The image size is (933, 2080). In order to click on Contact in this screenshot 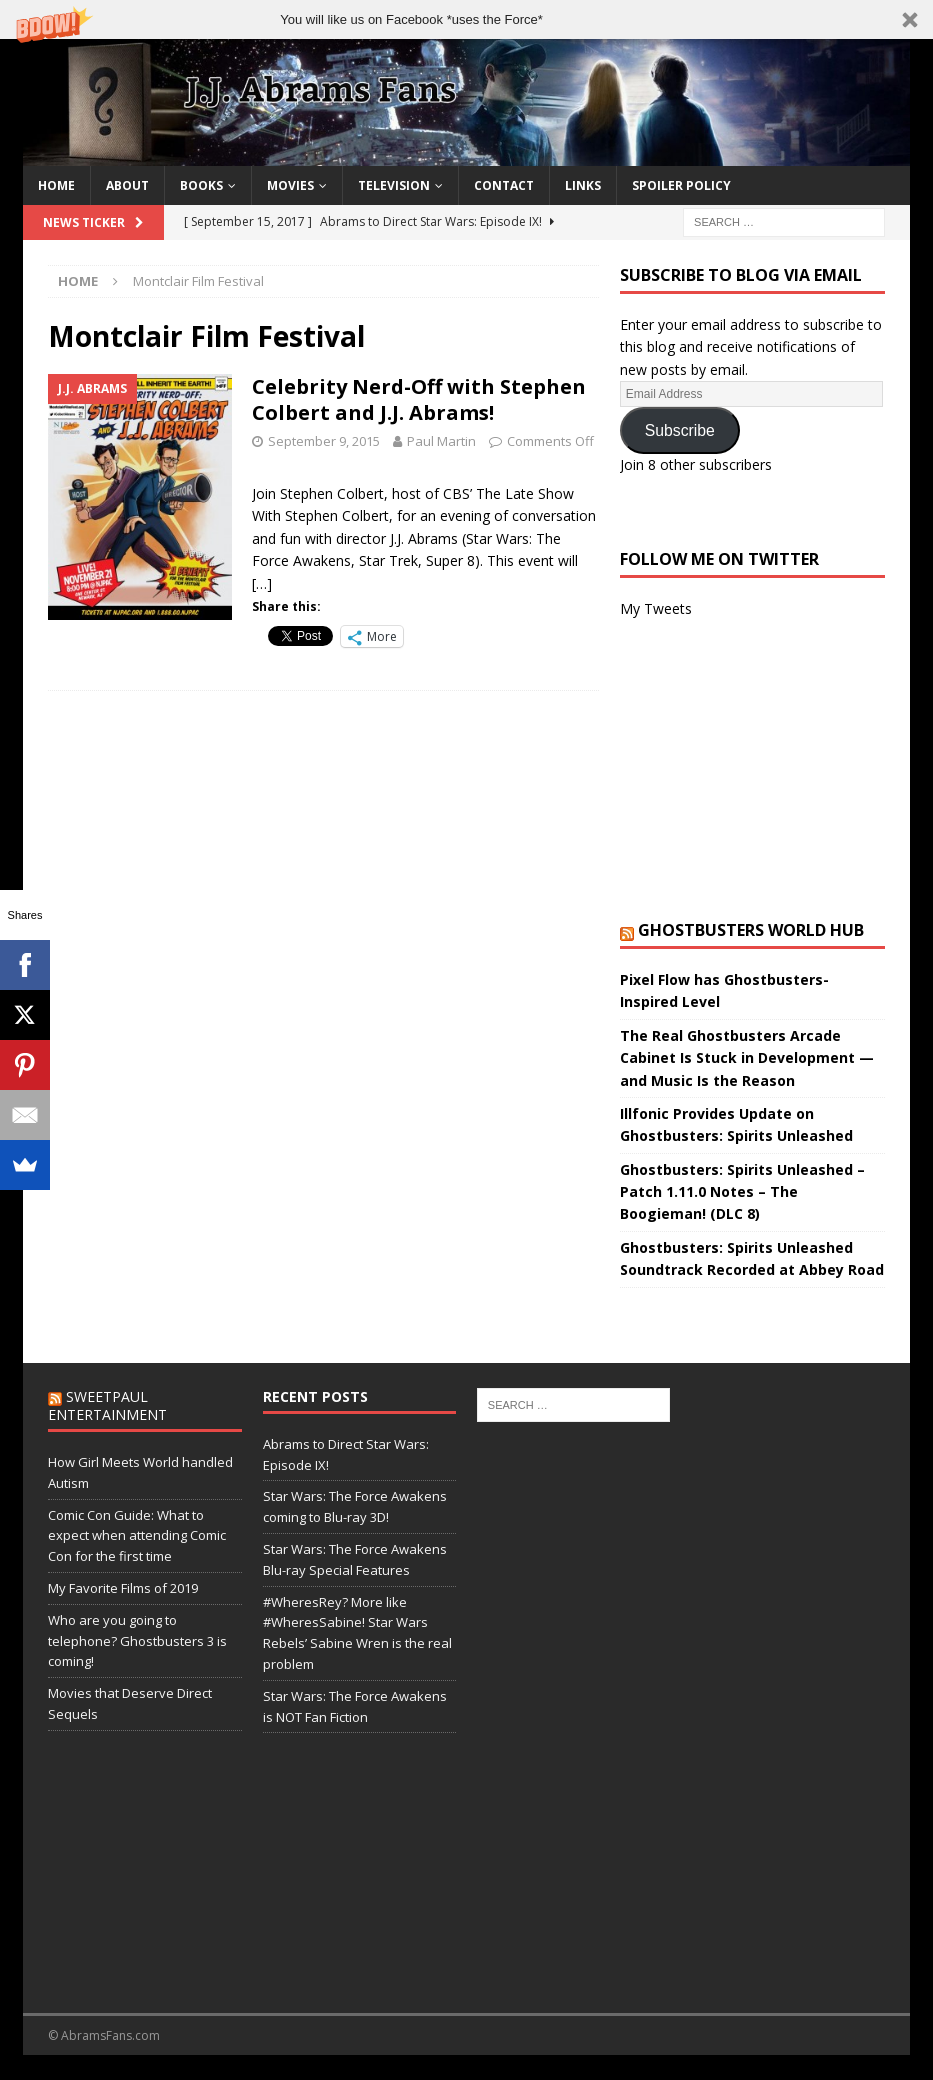, I will do `click(504, 185)`.